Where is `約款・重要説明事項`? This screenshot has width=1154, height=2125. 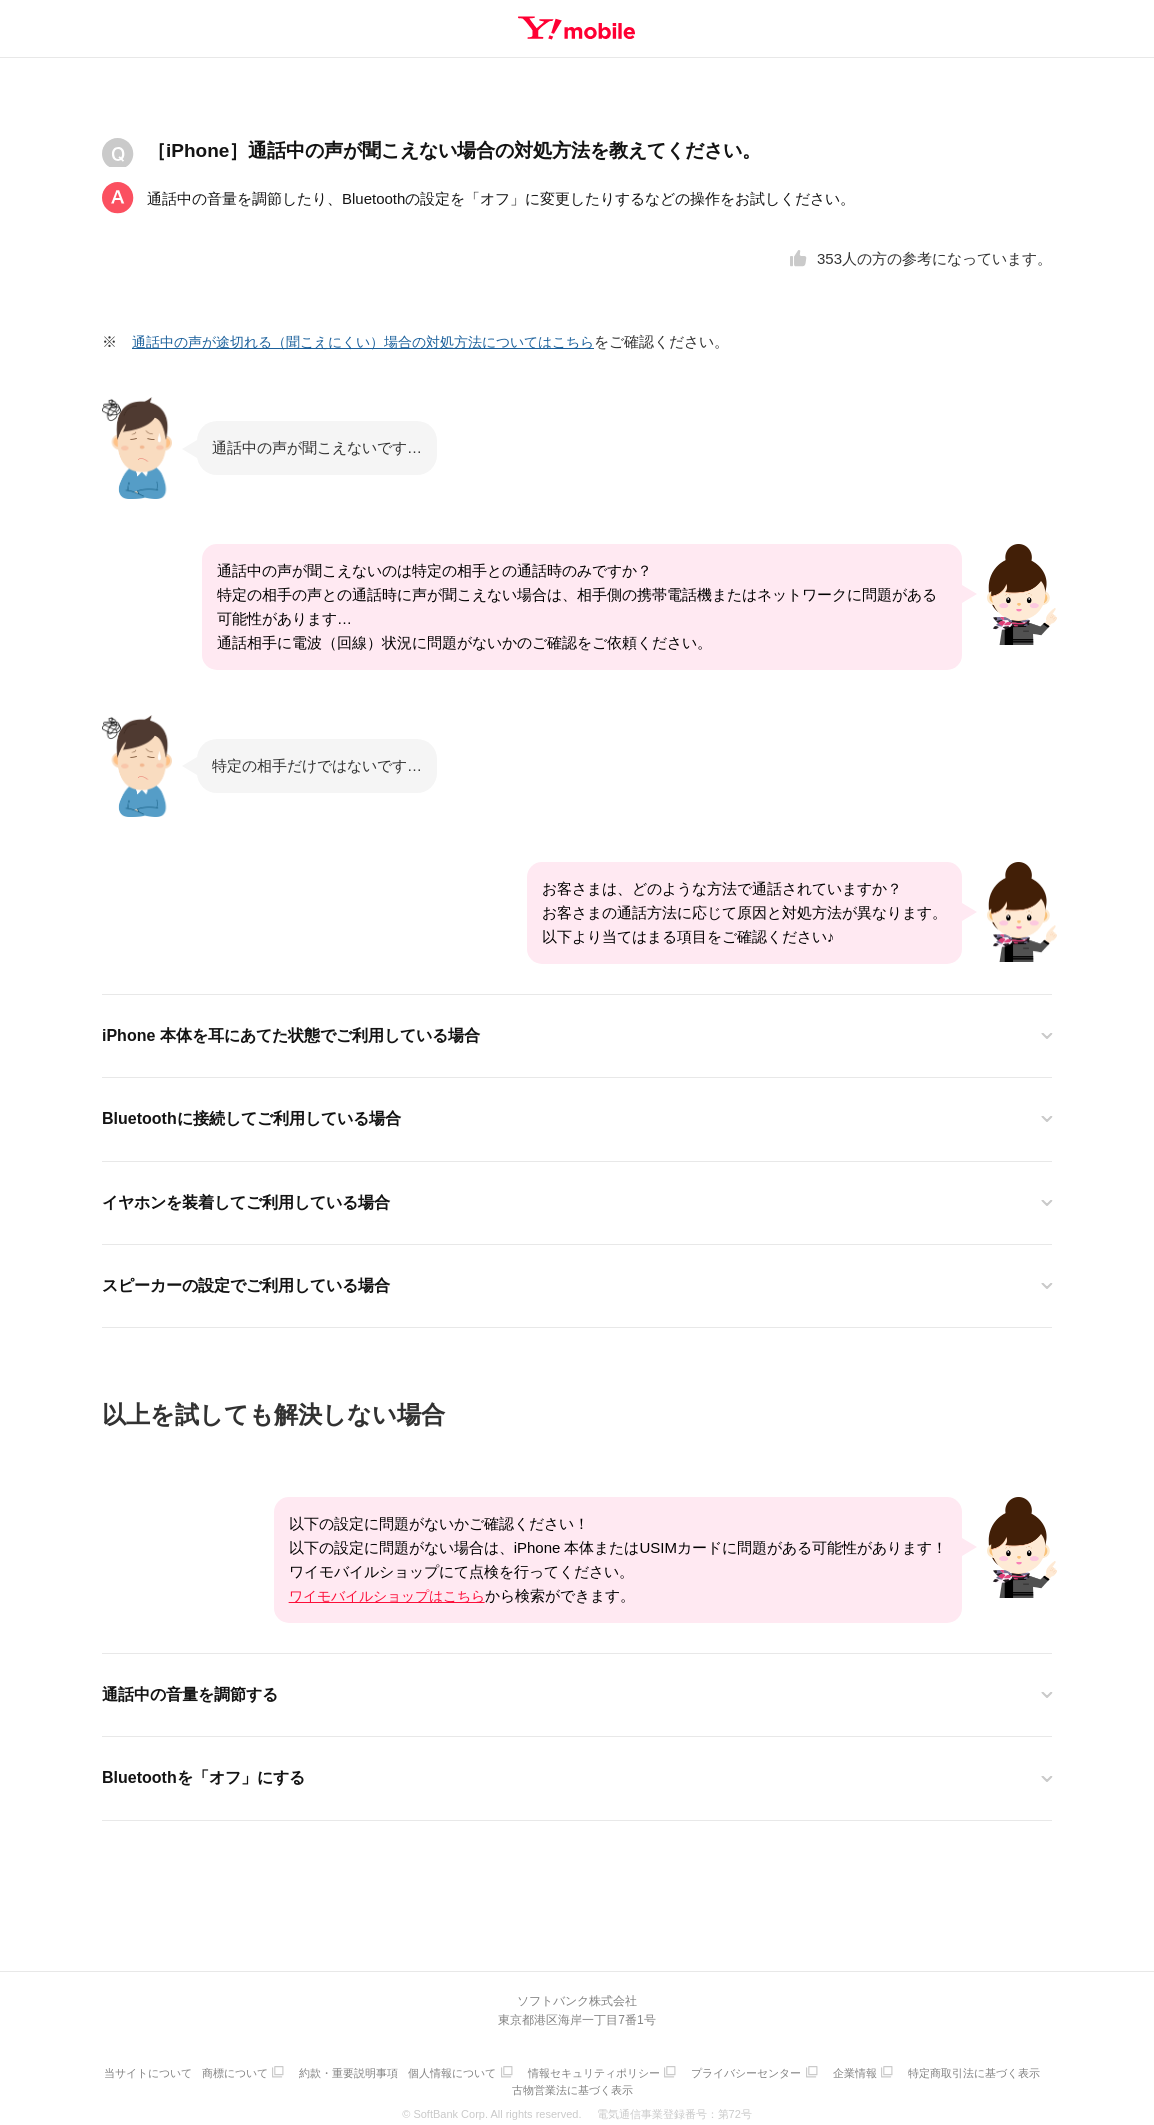
約款・重要説明事項 is located at coordinates (419, 2070).